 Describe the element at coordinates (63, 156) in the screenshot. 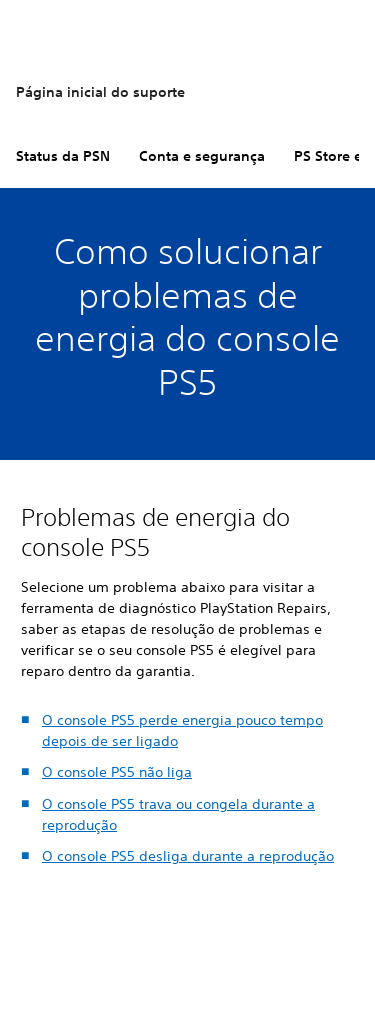

I see `Status da PSN` at that location.